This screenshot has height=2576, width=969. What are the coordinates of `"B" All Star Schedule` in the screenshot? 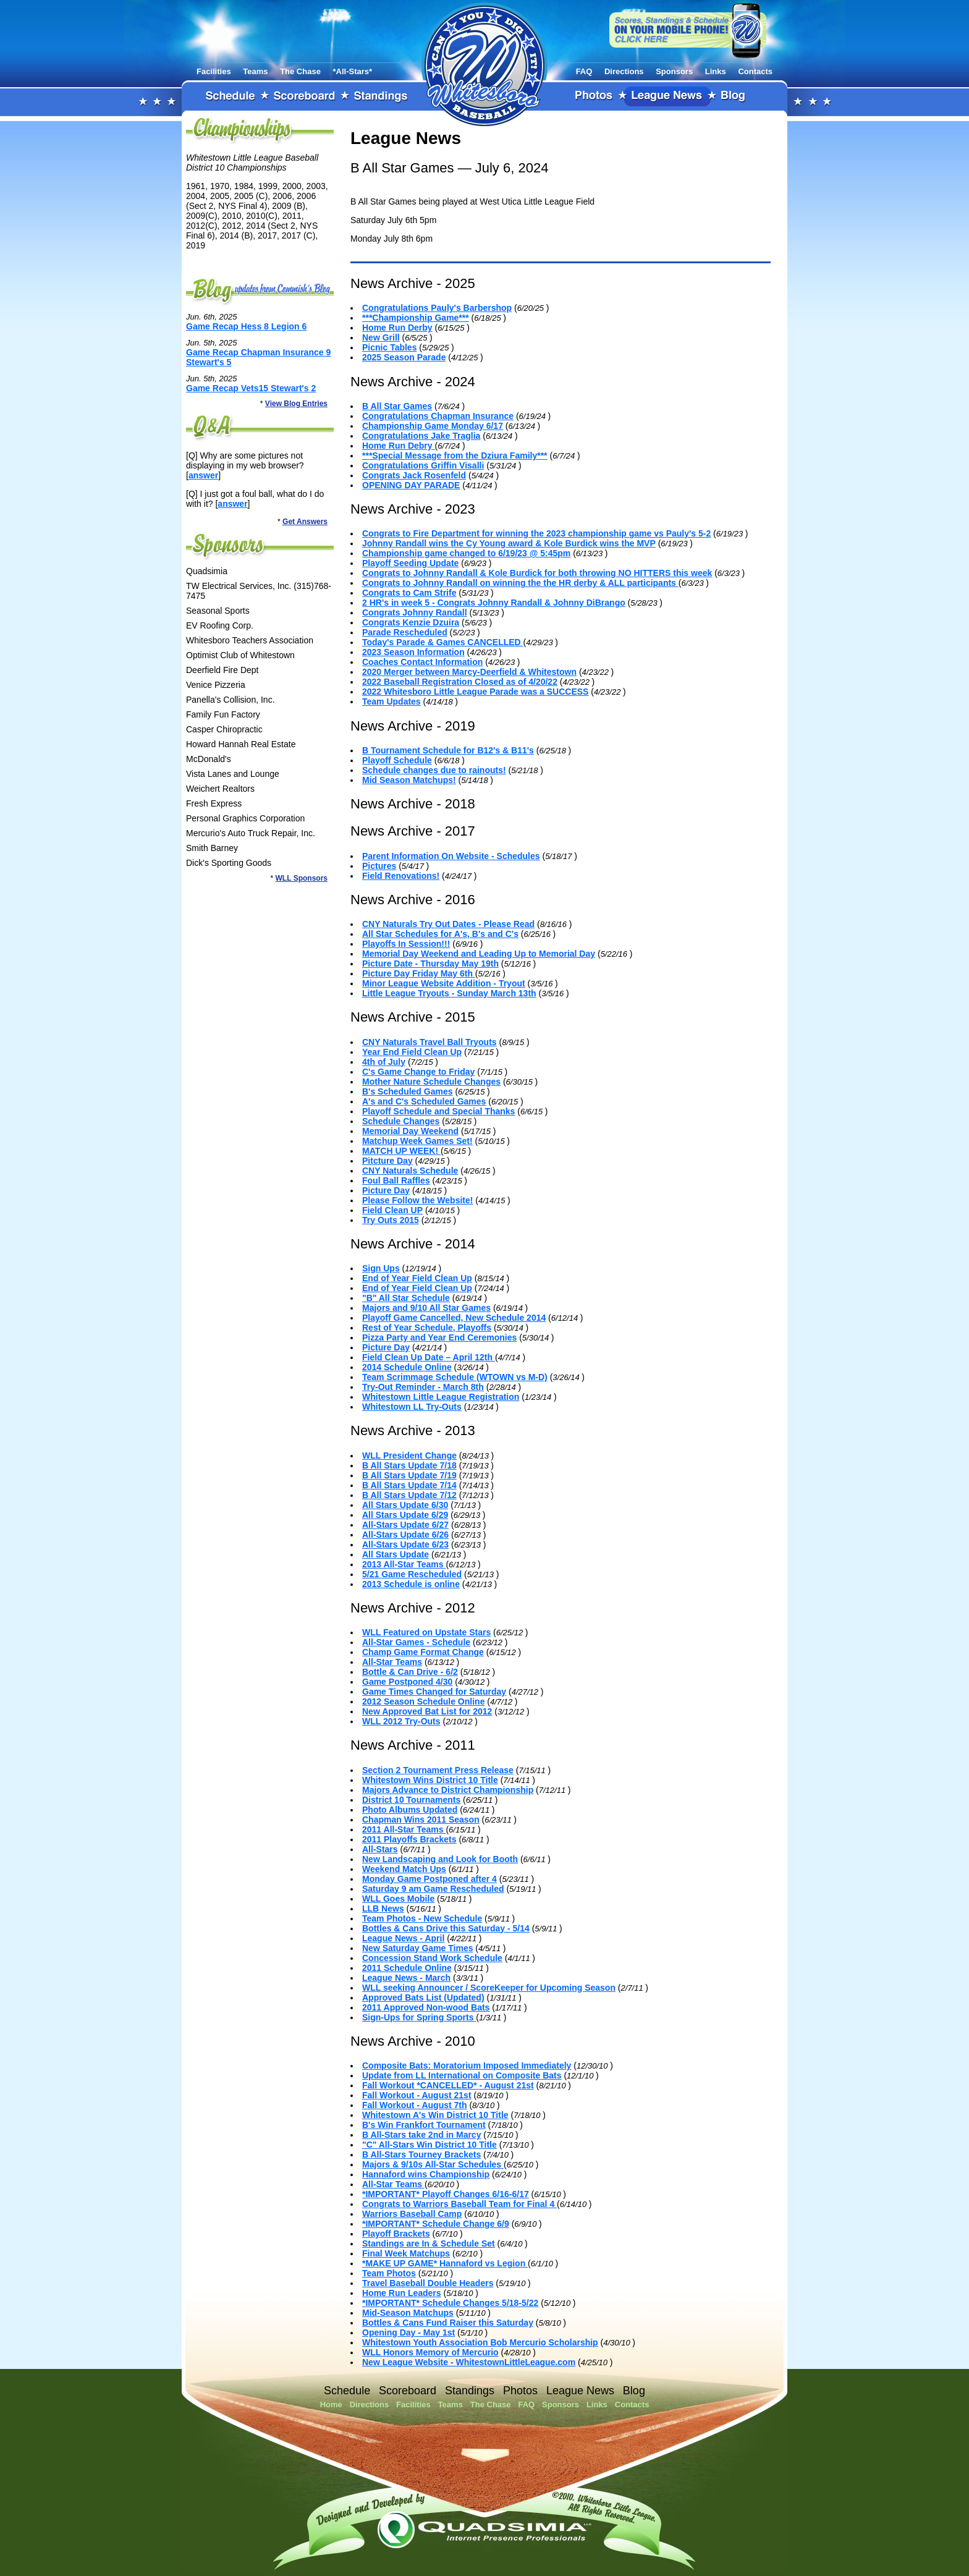 It's located at (406, 1298).